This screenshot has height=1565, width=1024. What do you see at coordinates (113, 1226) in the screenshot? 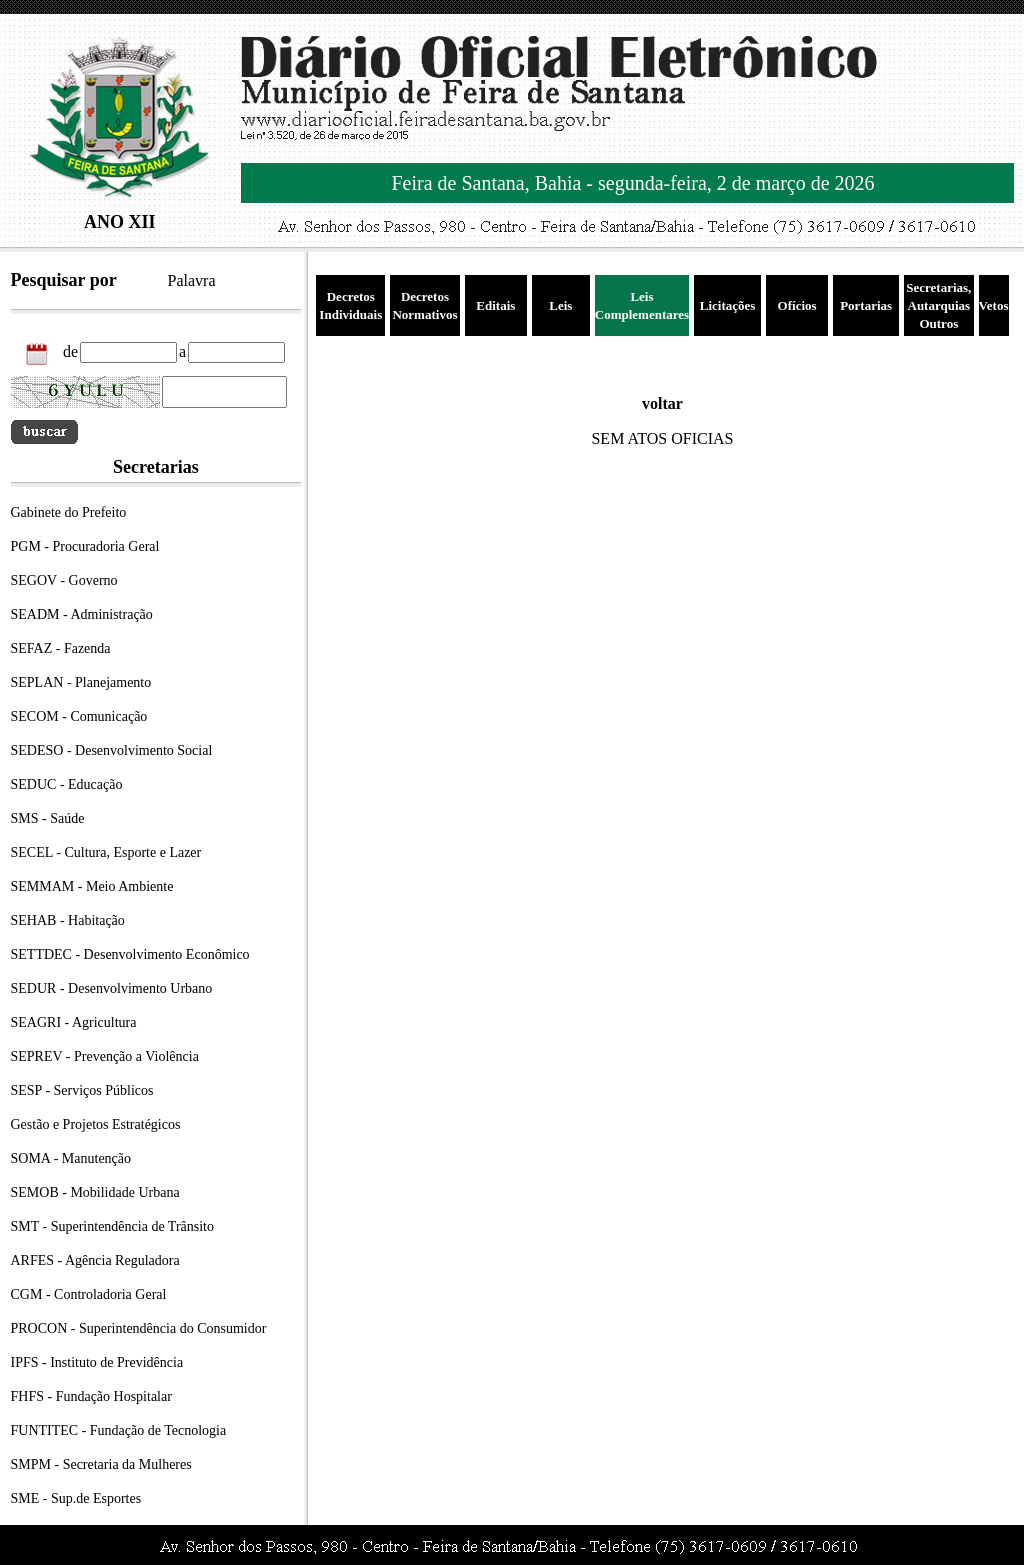
I see `SMT - Superintendência de Trânsito` at bounding box center [113, 1226].